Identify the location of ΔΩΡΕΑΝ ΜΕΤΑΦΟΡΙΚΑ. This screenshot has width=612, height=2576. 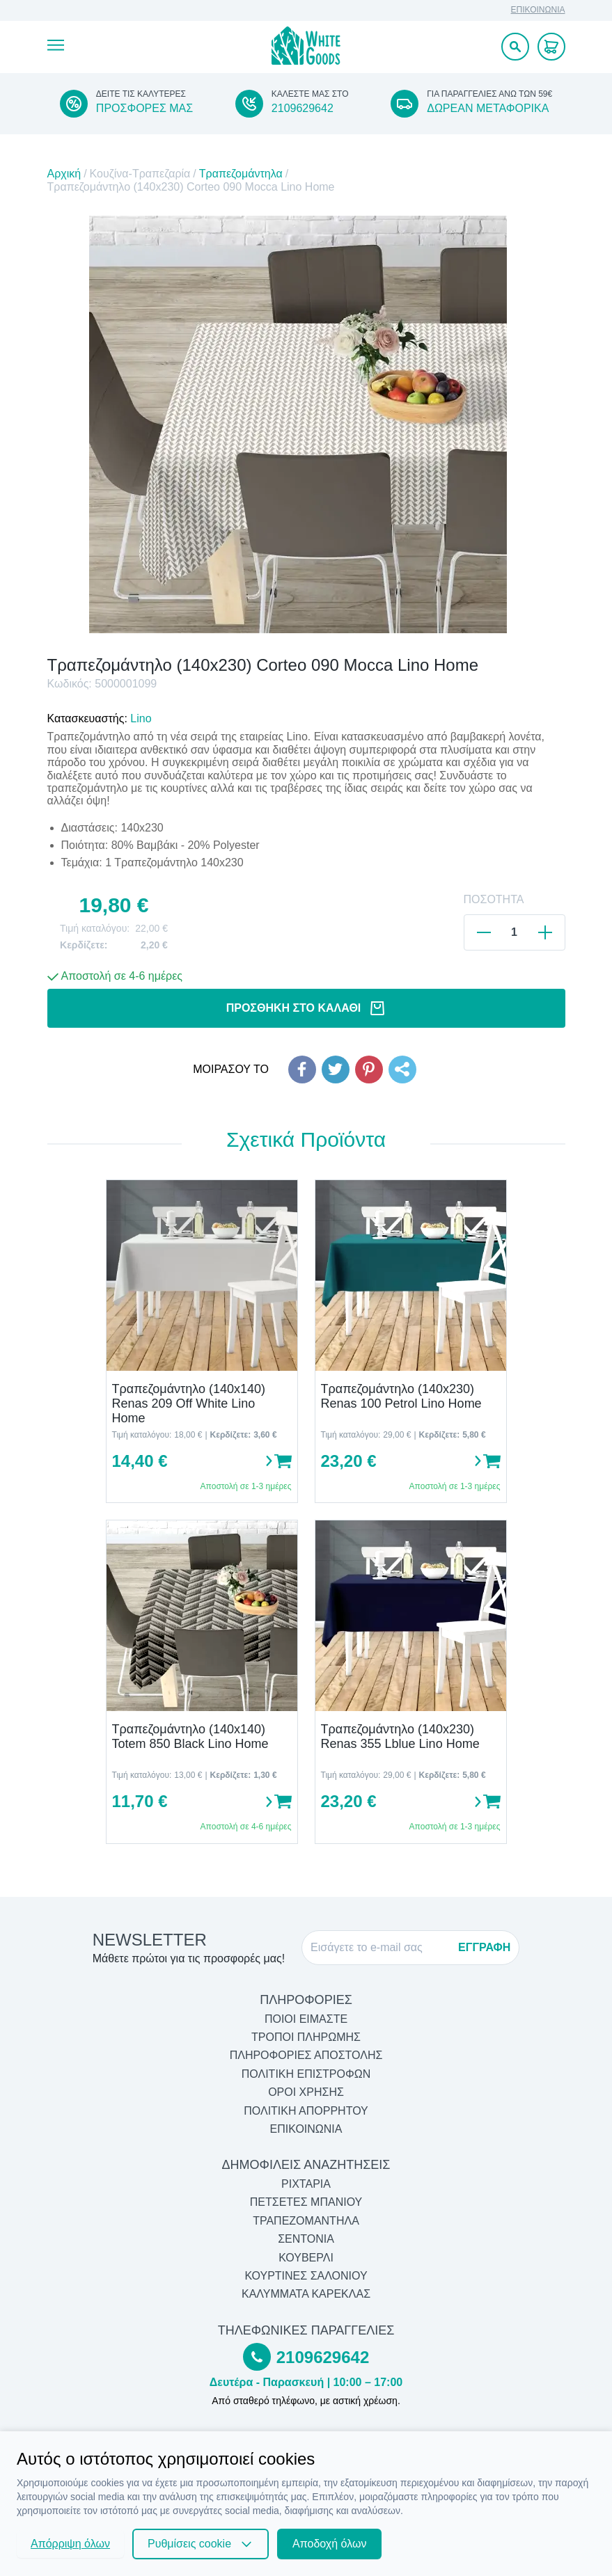
(488, 108).